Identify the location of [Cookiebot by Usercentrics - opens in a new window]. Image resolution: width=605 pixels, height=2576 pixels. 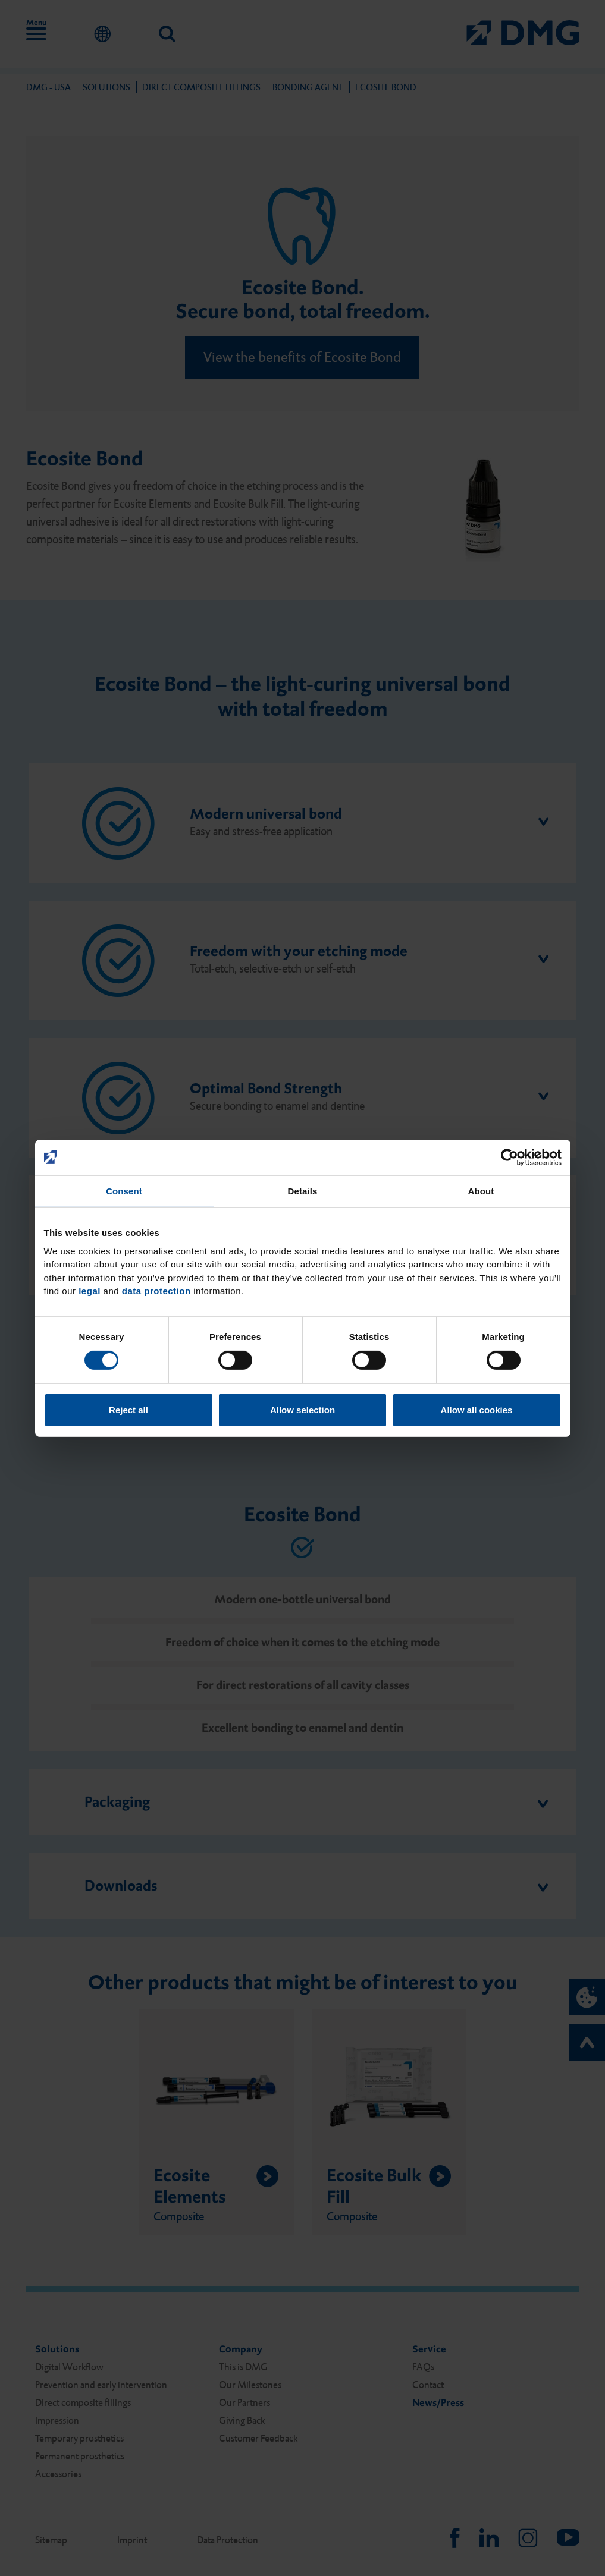
(509, 1157).